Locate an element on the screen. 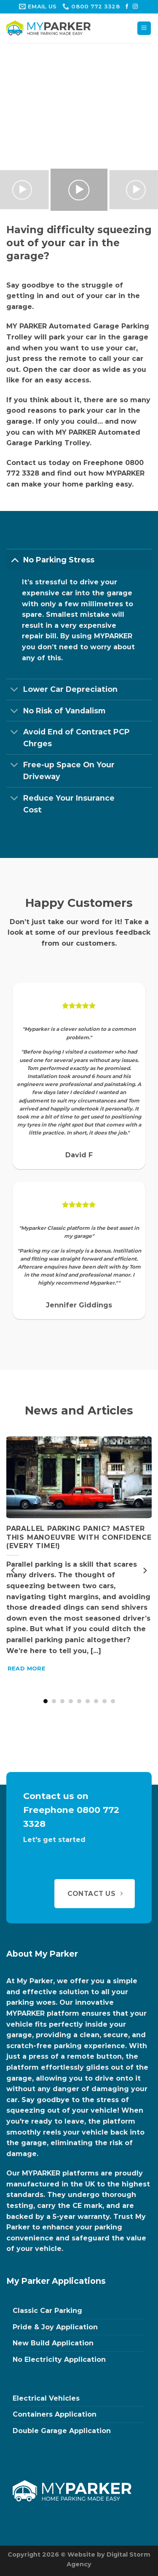  No Electricity Application is located at coordinates (59, 2360).